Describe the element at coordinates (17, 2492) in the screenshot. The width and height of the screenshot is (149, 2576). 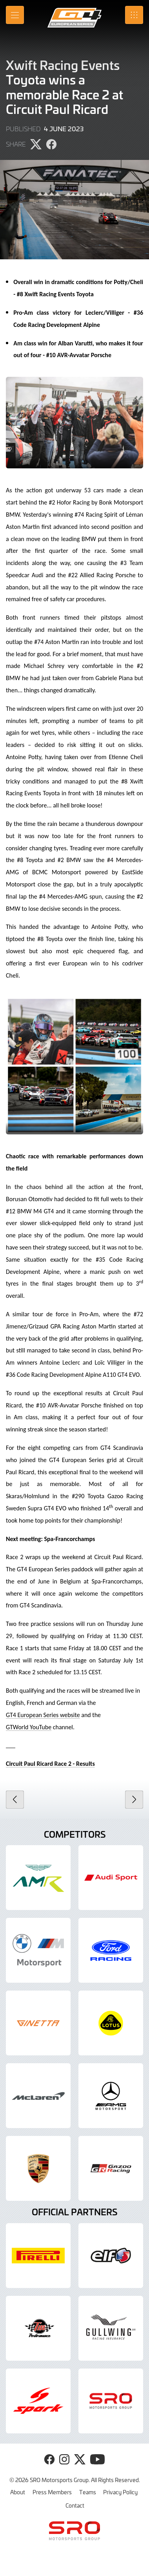
I see `About` at that location.